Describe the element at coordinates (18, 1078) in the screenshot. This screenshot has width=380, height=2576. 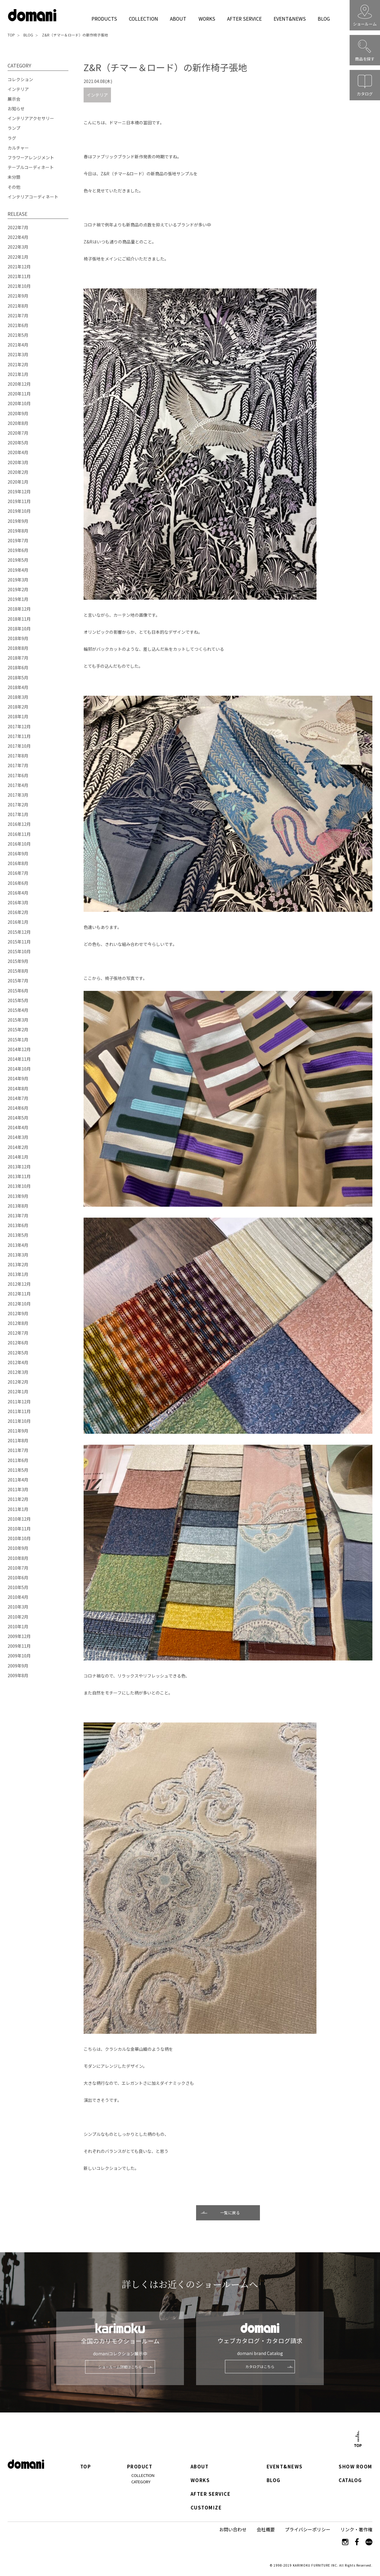
I see `2014年9月` at that location.